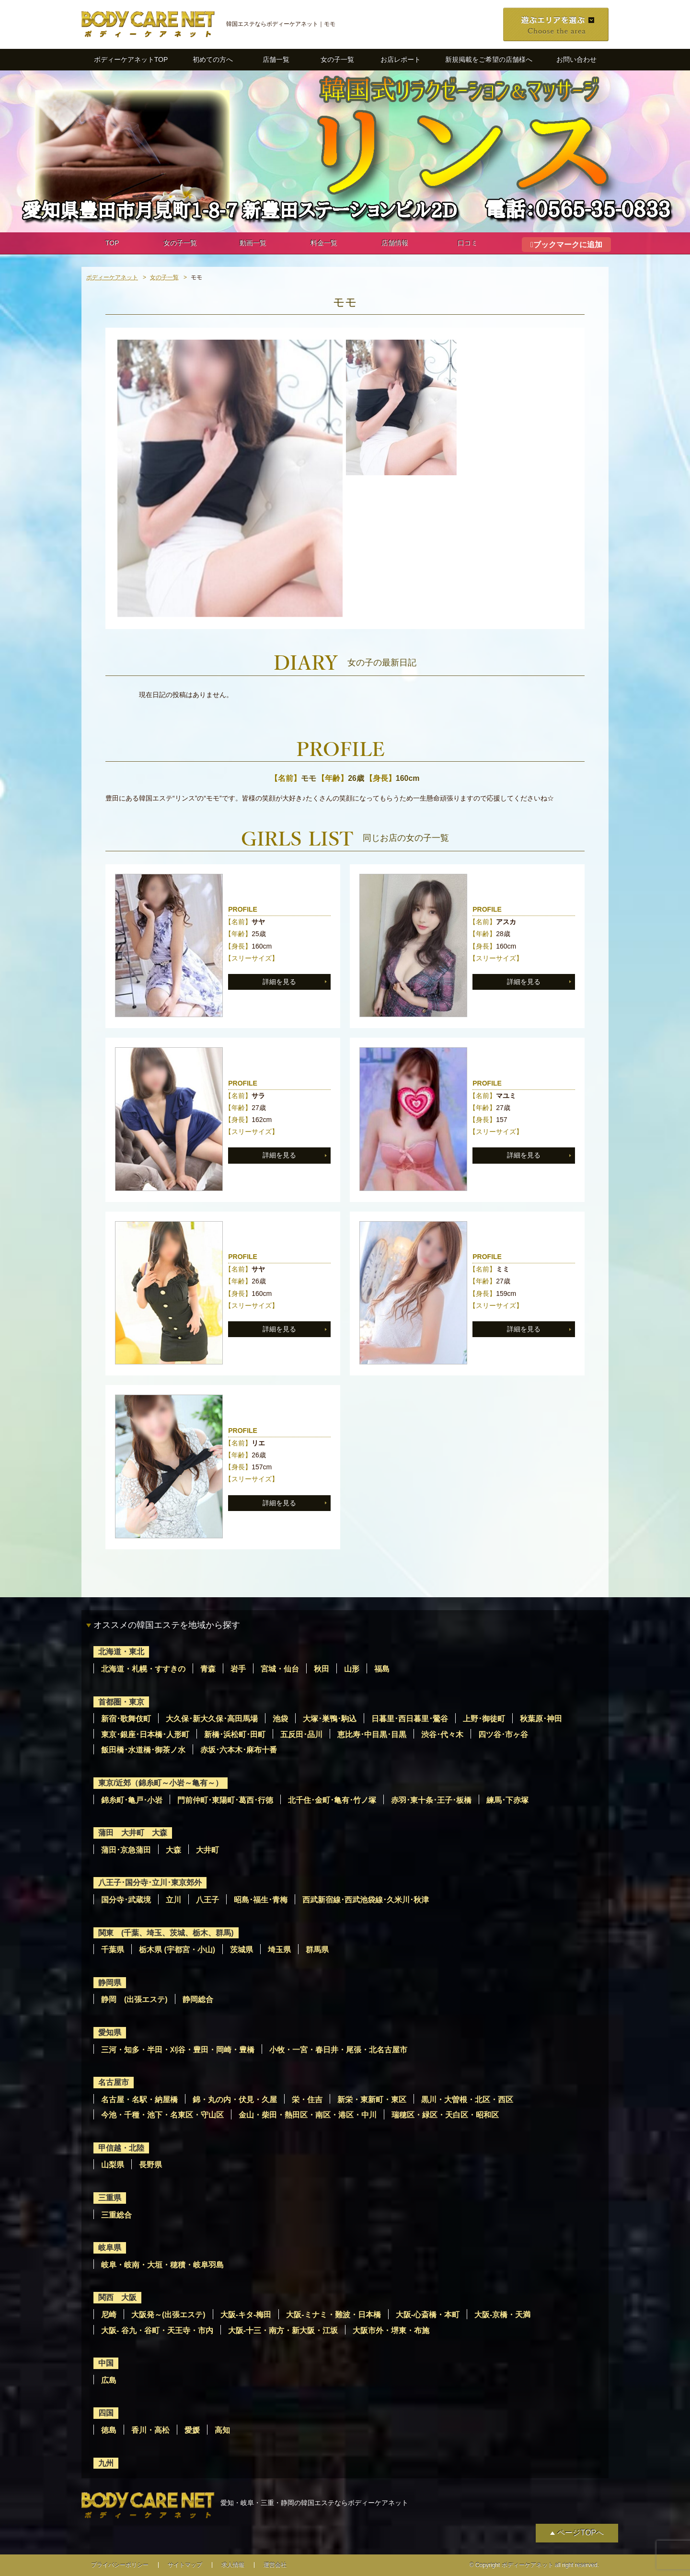 This screenshot has height=2576, width=690. What do you see at coordinates (307, 2099) in the screenshot?
I see `栄・住吉` at bounding box center [307, 2099].